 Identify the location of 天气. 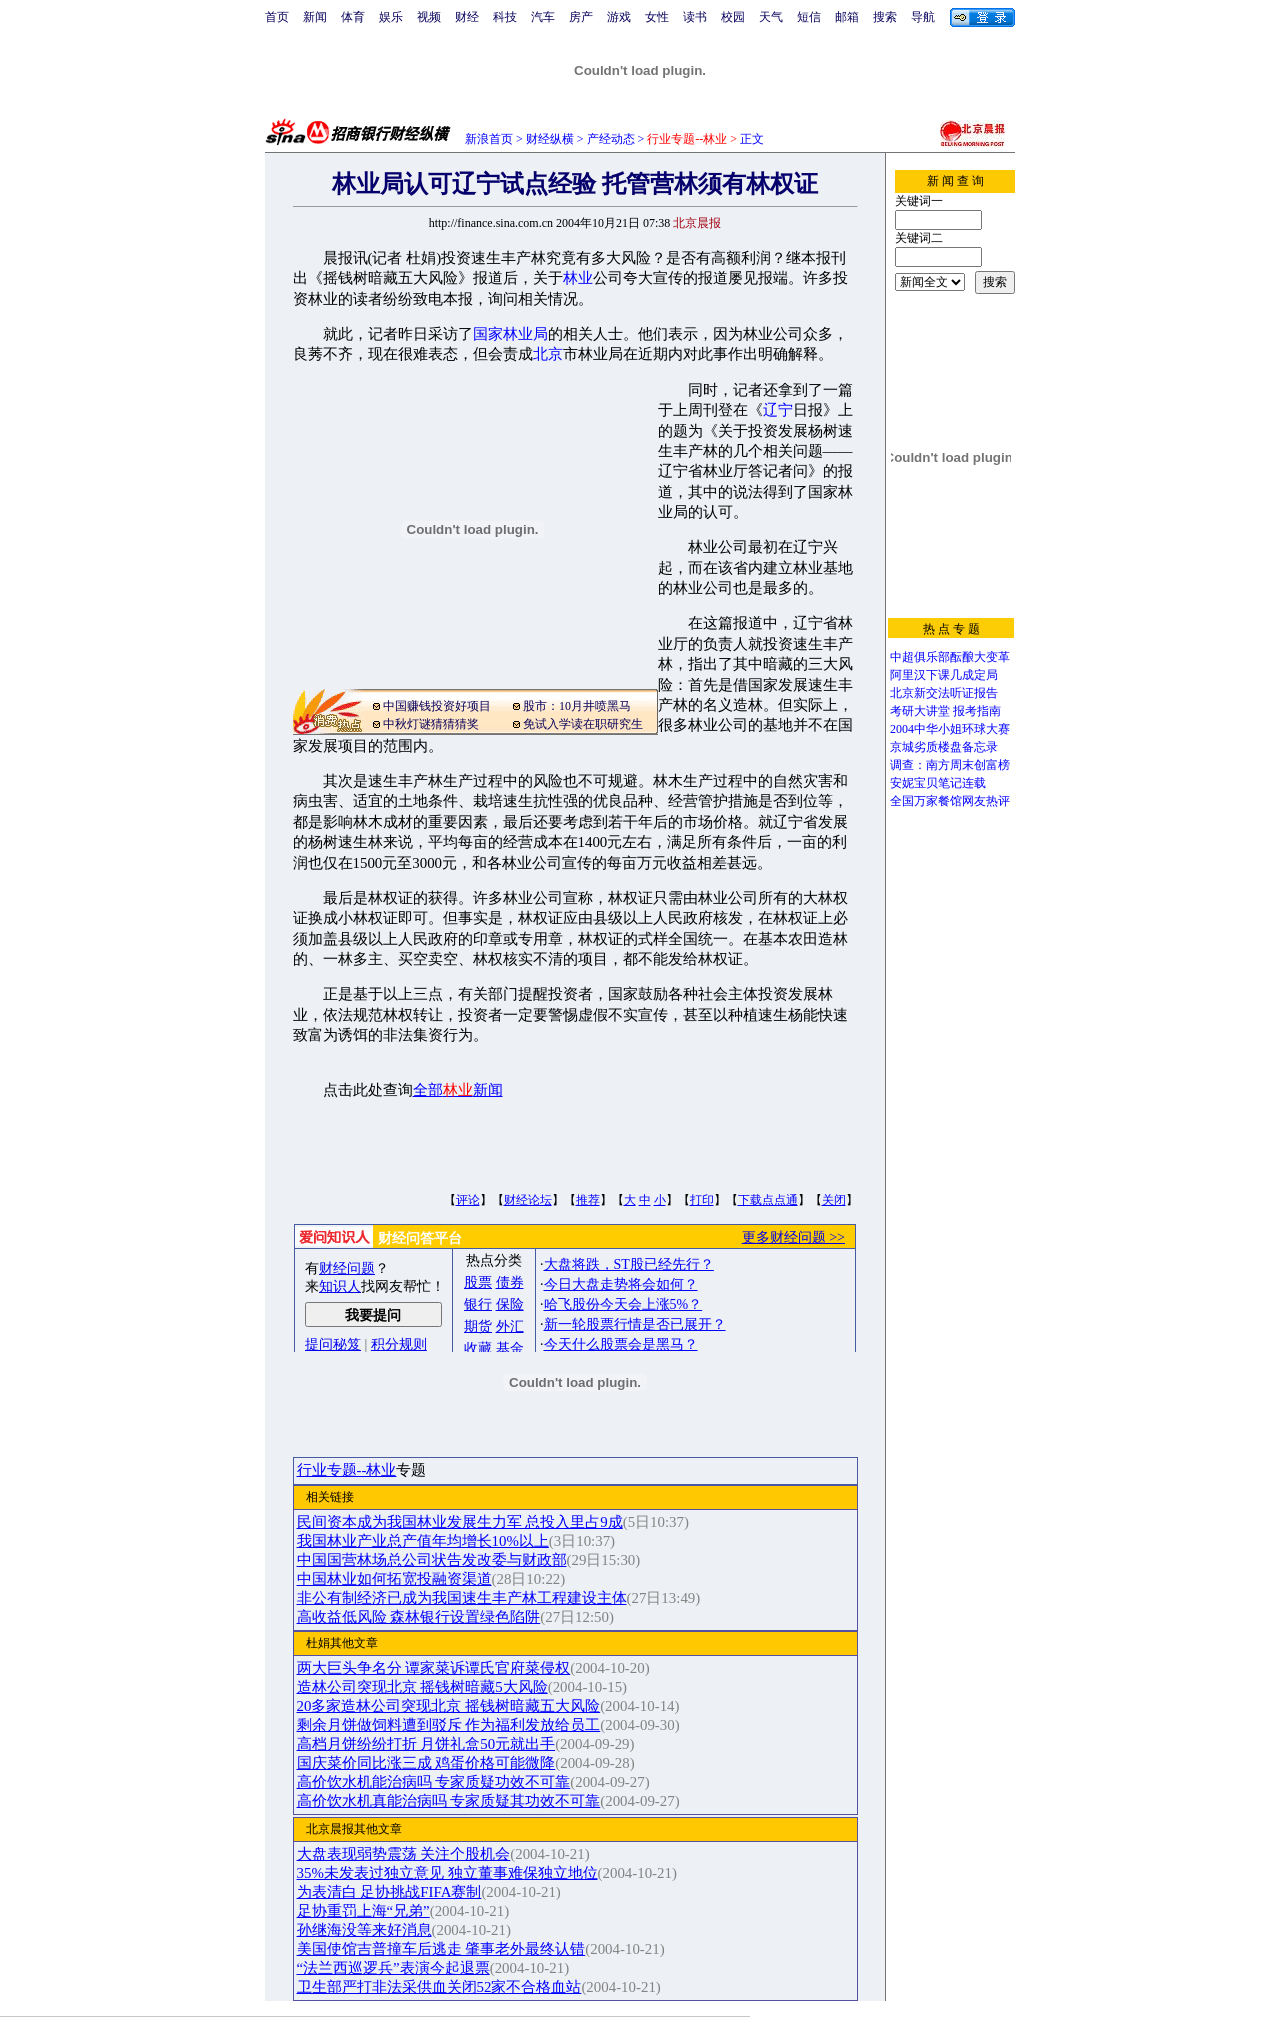
(771, 17).